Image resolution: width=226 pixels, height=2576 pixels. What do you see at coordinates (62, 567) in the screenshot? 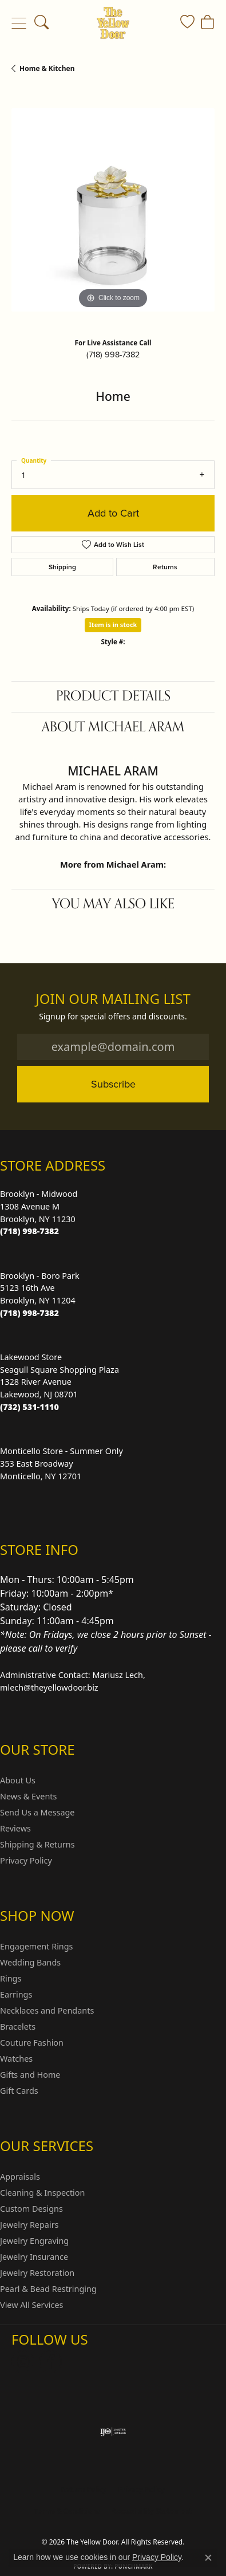
I see `Shipping` at bounding box center [62, 567].